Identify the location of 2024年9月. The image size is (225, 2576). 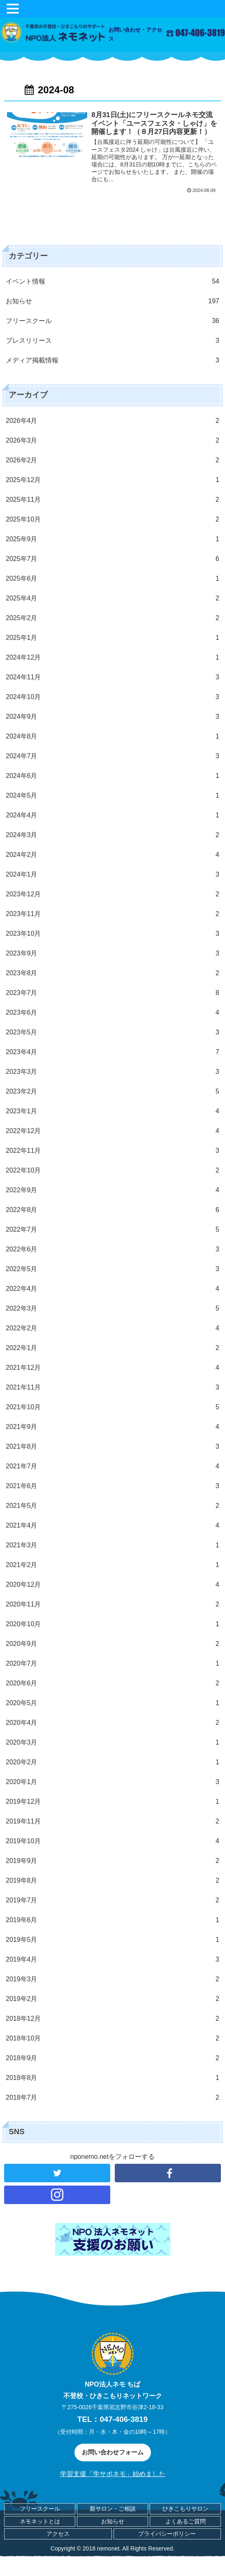
(112, 716).